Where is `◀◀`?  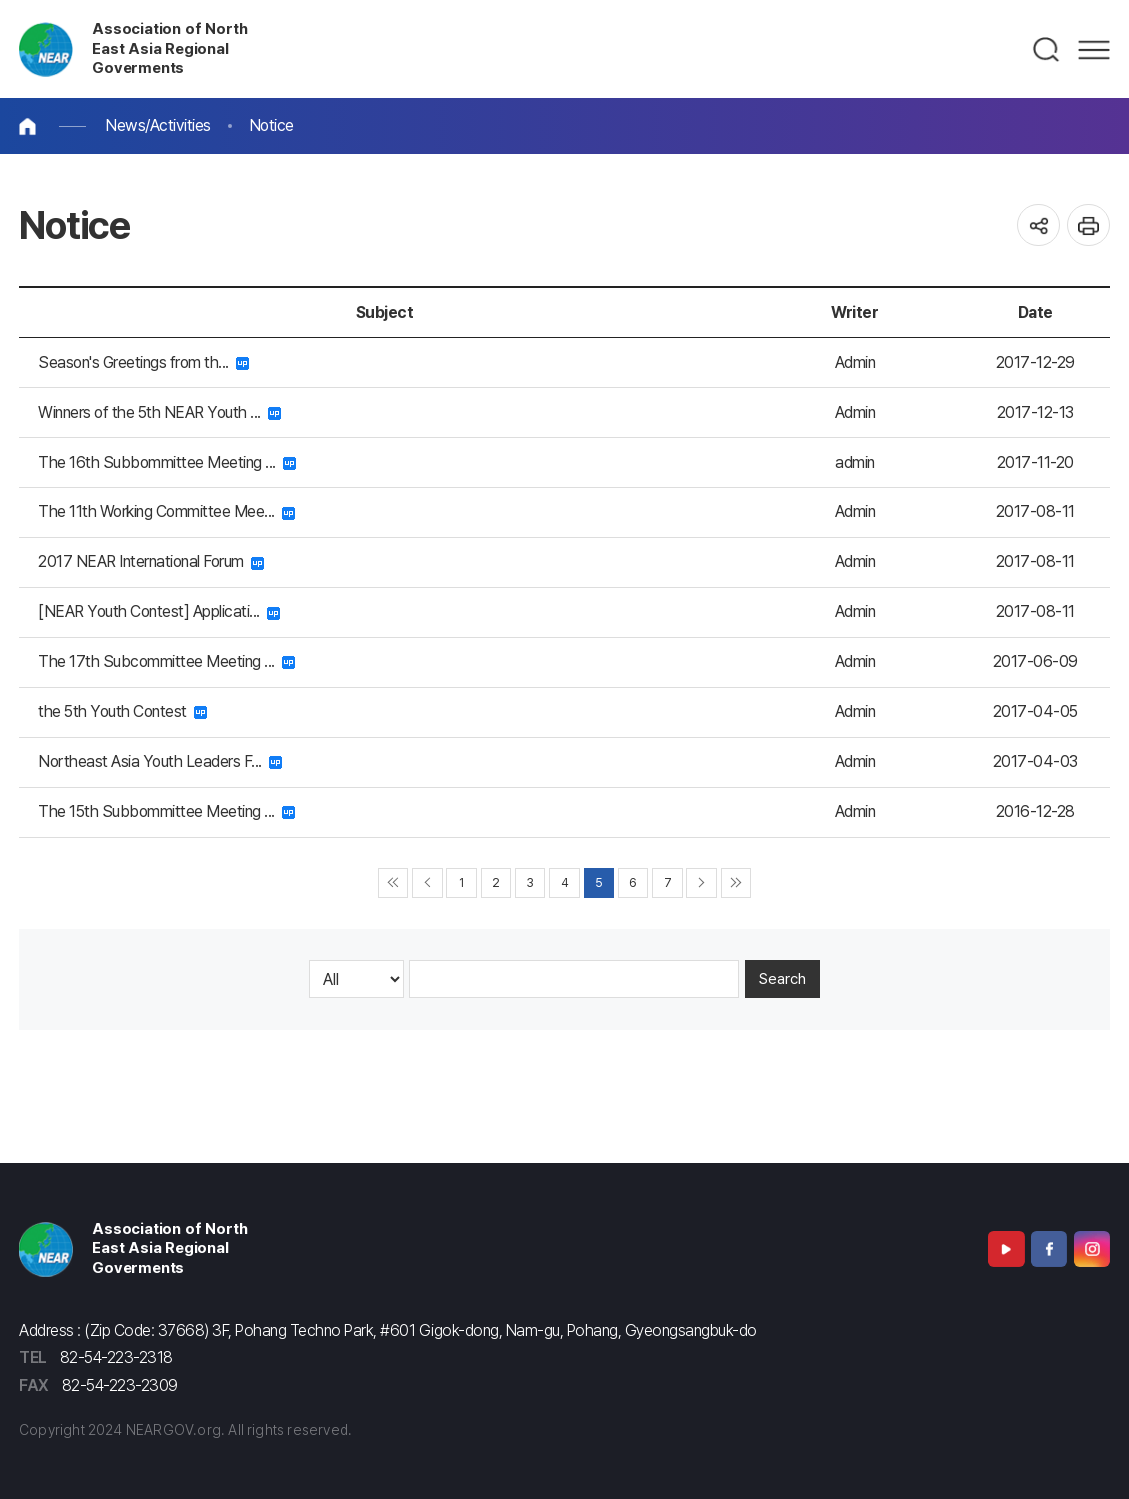 ◀◀ is located at coordinates (393, 883).